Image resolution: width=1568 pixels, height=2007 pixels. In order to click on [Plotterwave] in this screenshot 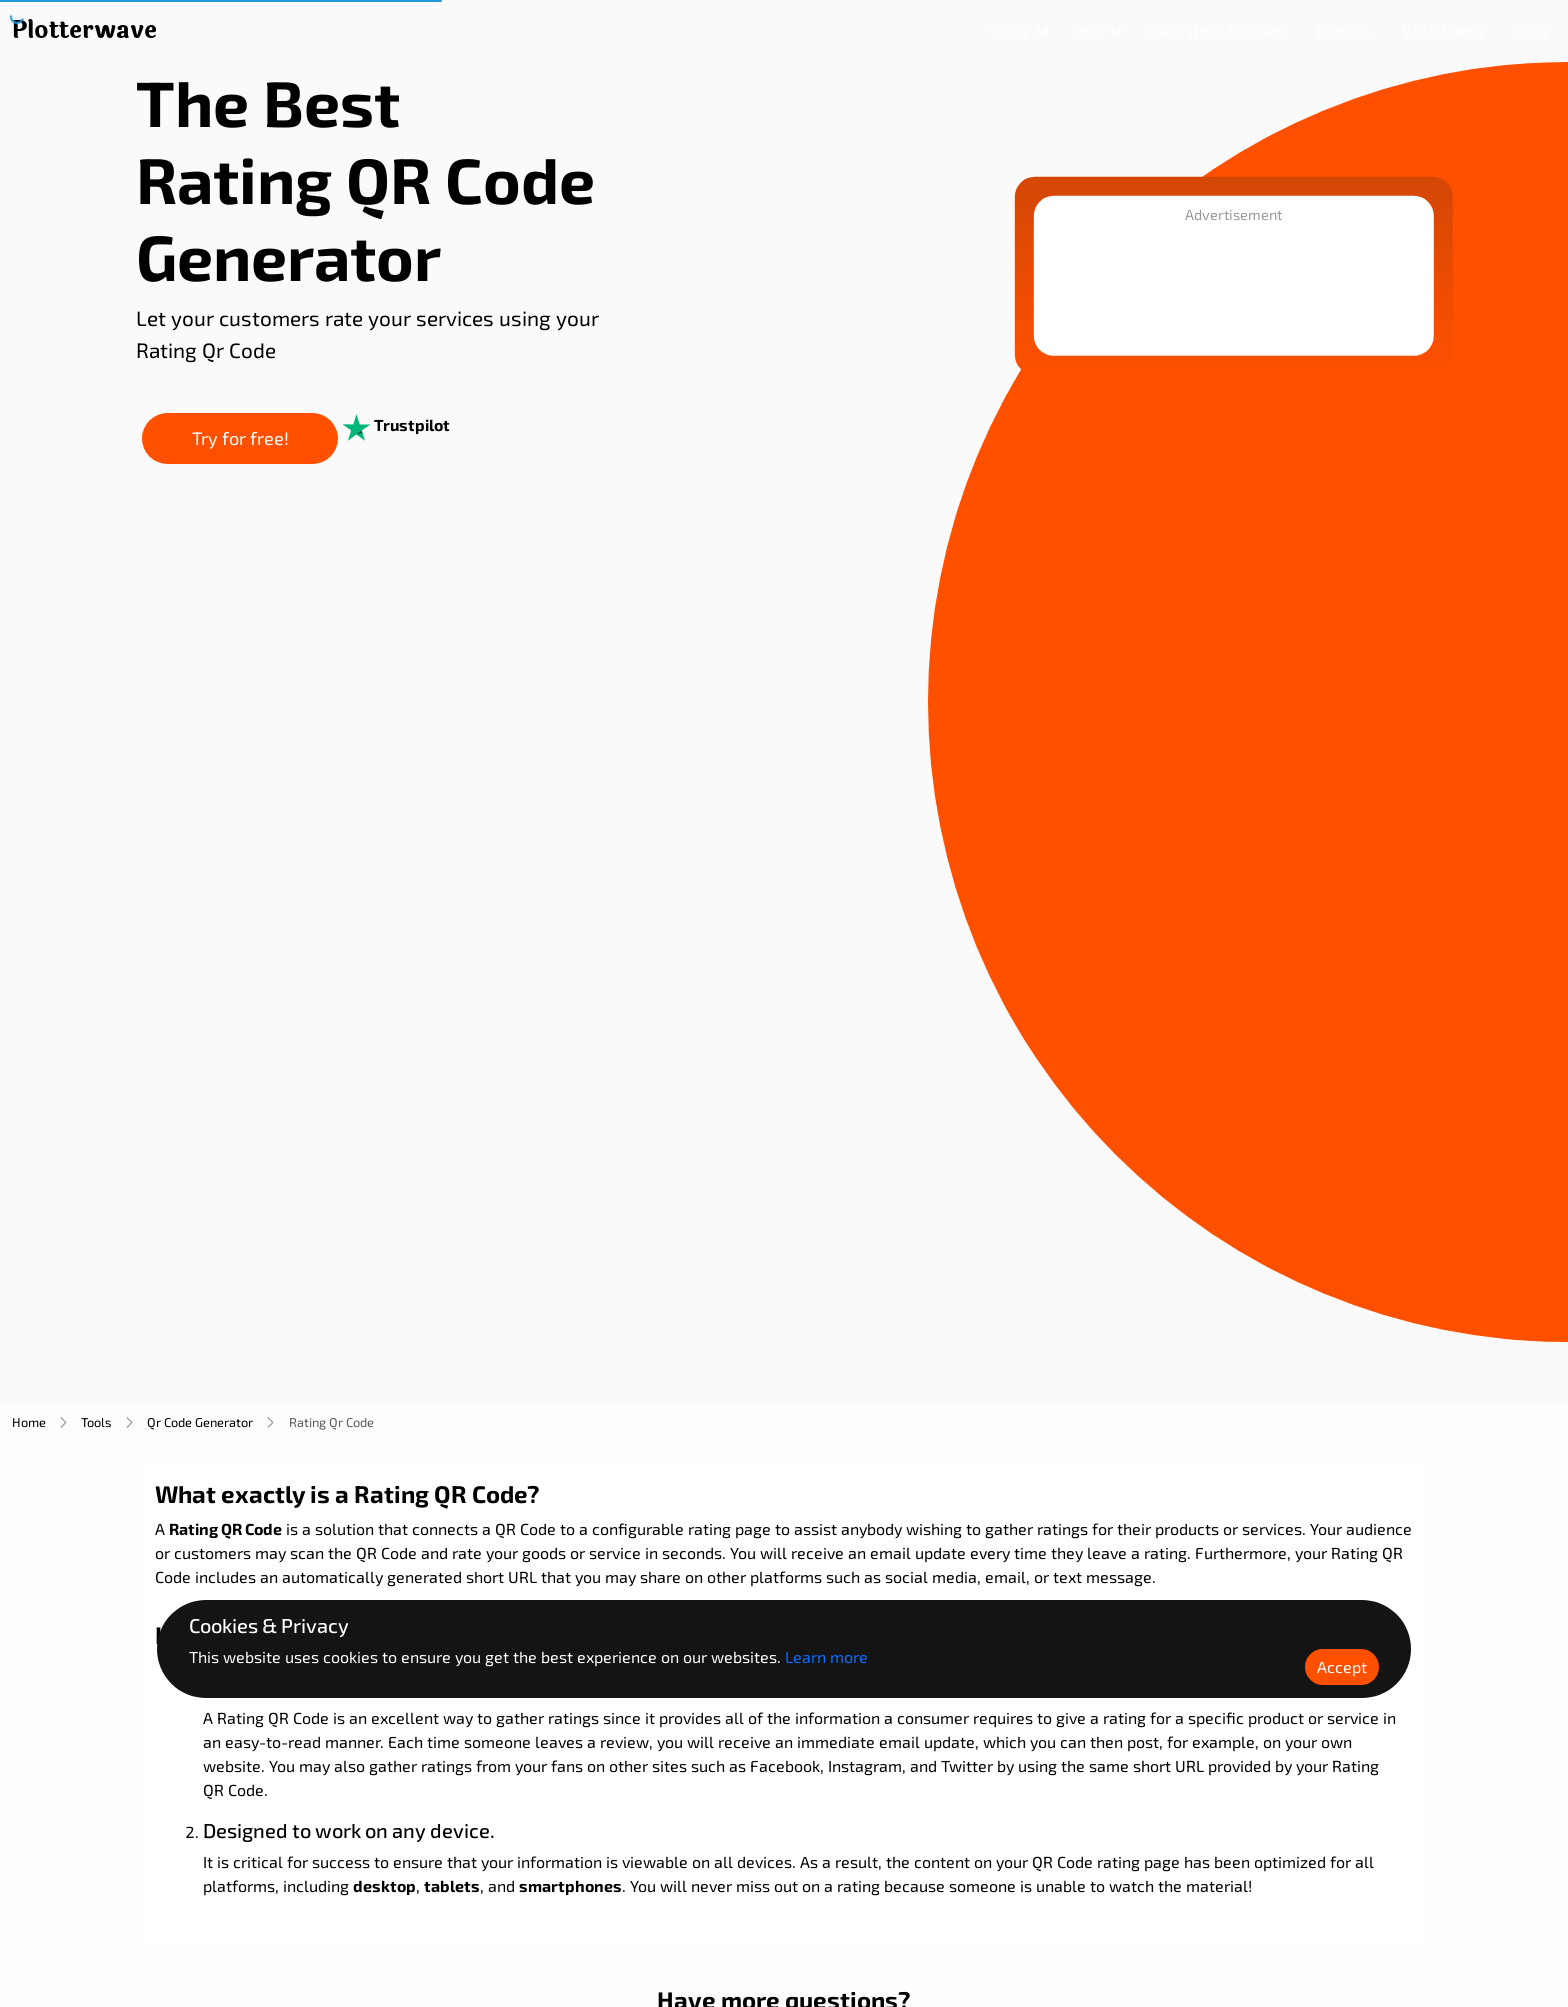, I will do `click(84, 31)`.